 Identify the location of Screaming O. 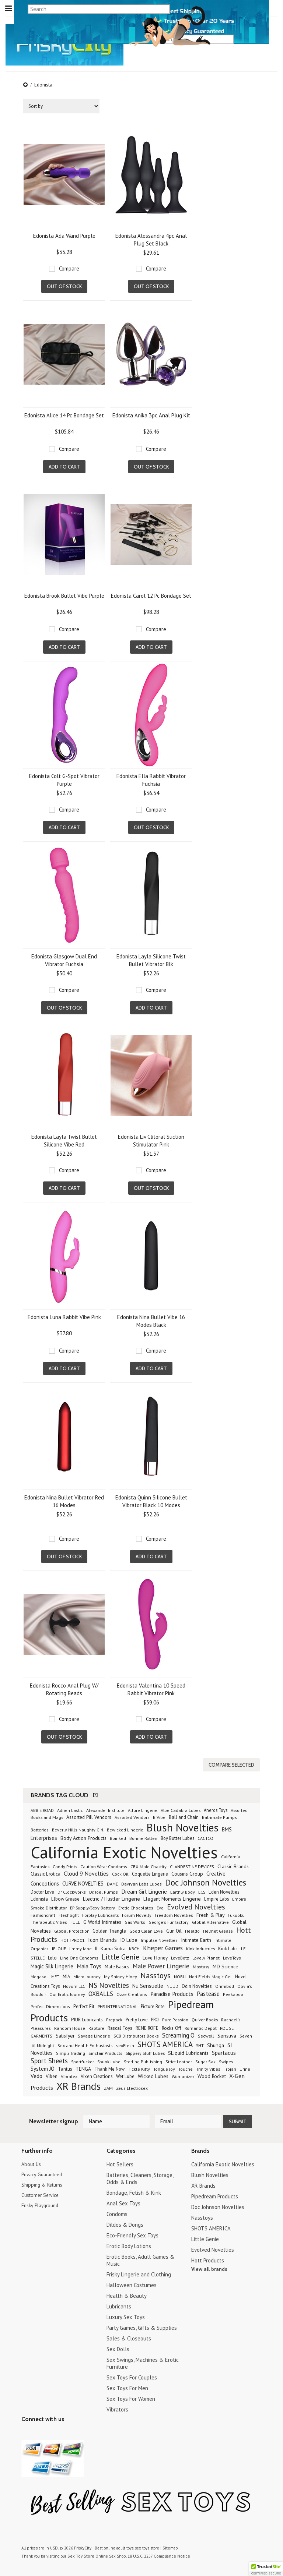
(178, 2033).